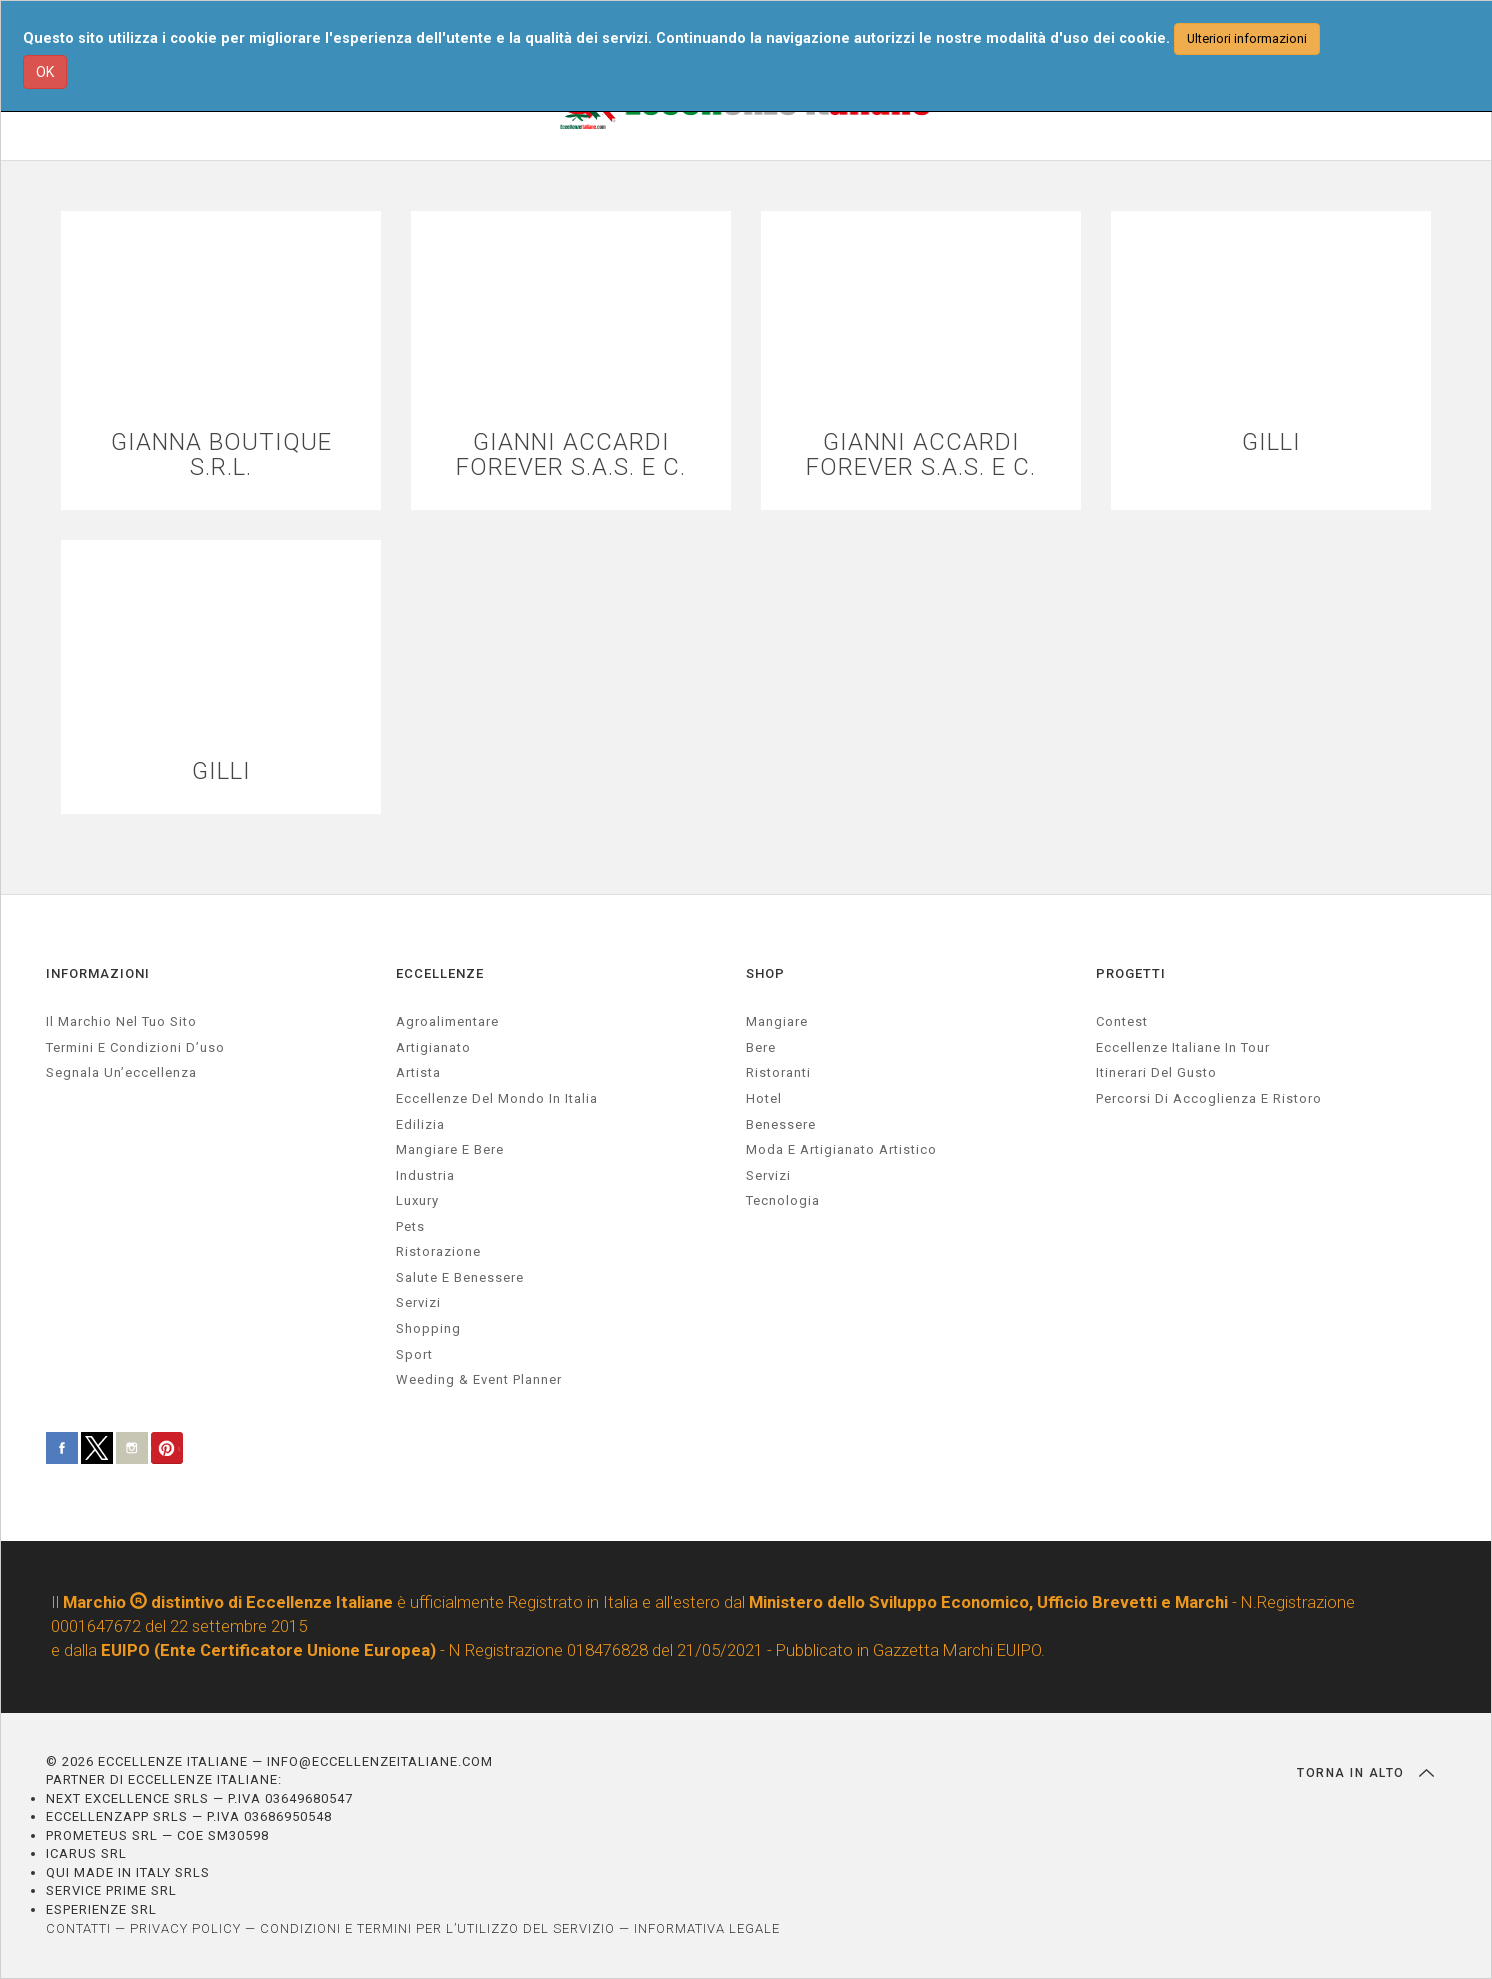  Describe the element at coordinates (414, 1354) in the screenshot. I see `sport` at that location.